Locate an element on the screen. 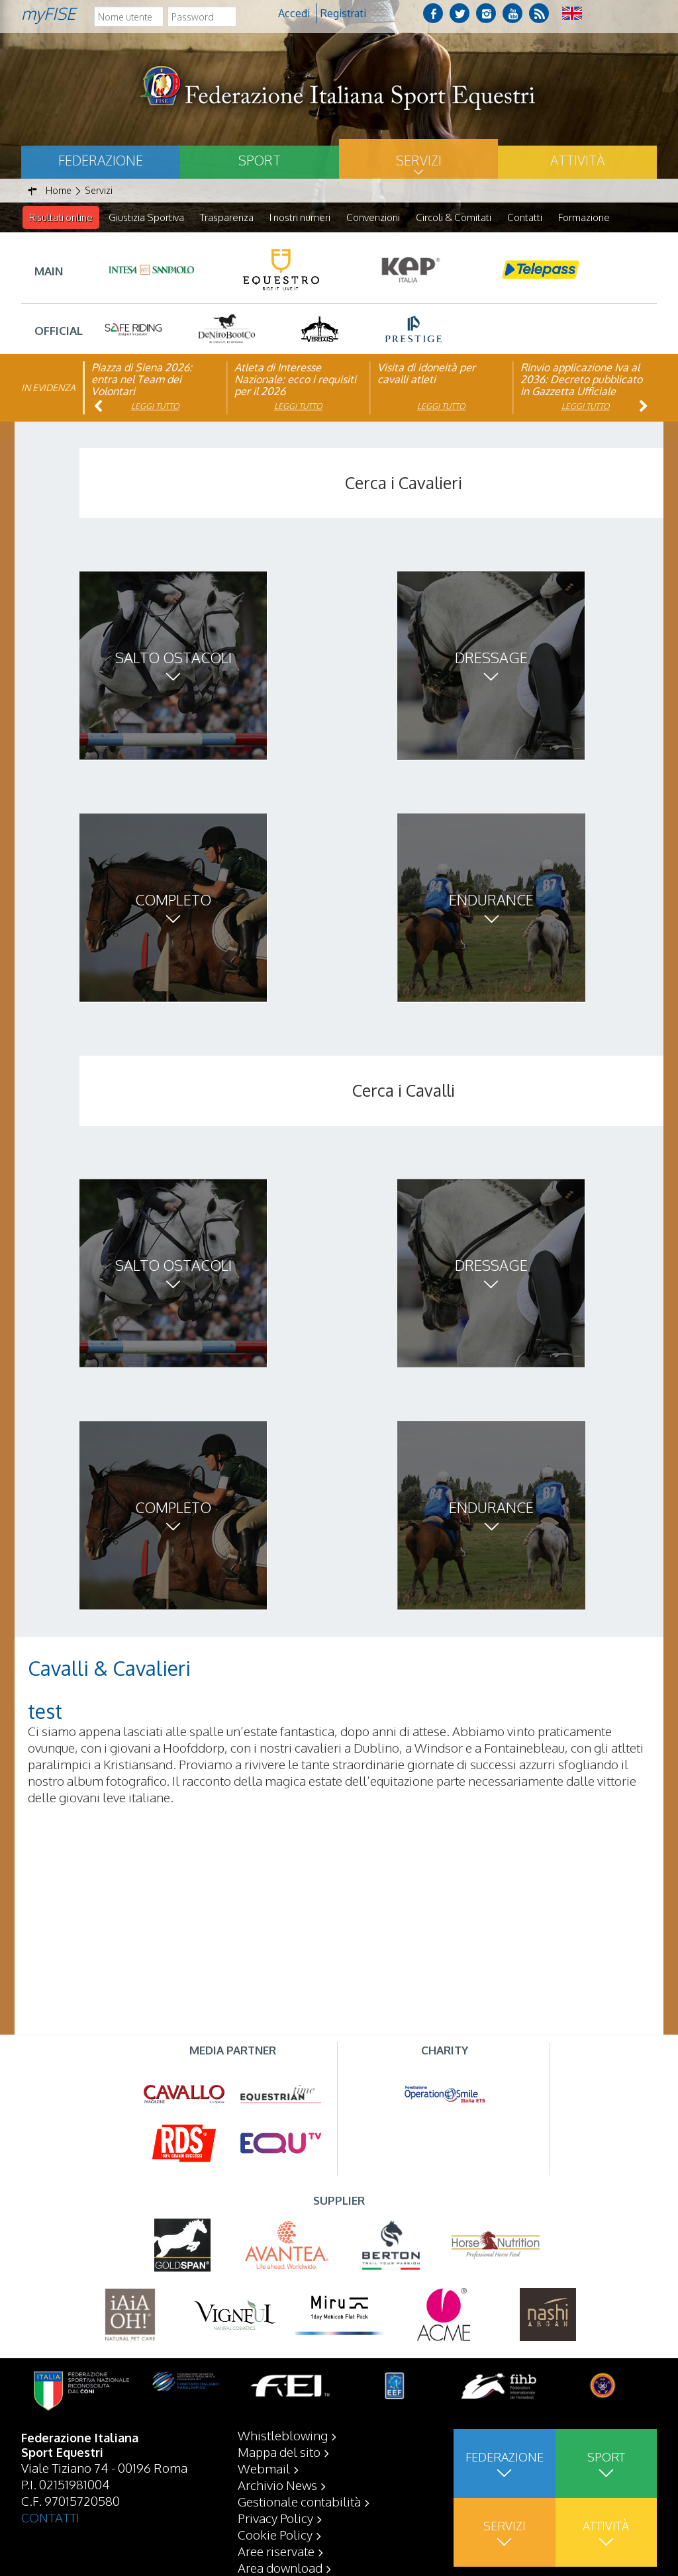 The image size is (678, 2576). Area download is located at coordinates (280, 2567).